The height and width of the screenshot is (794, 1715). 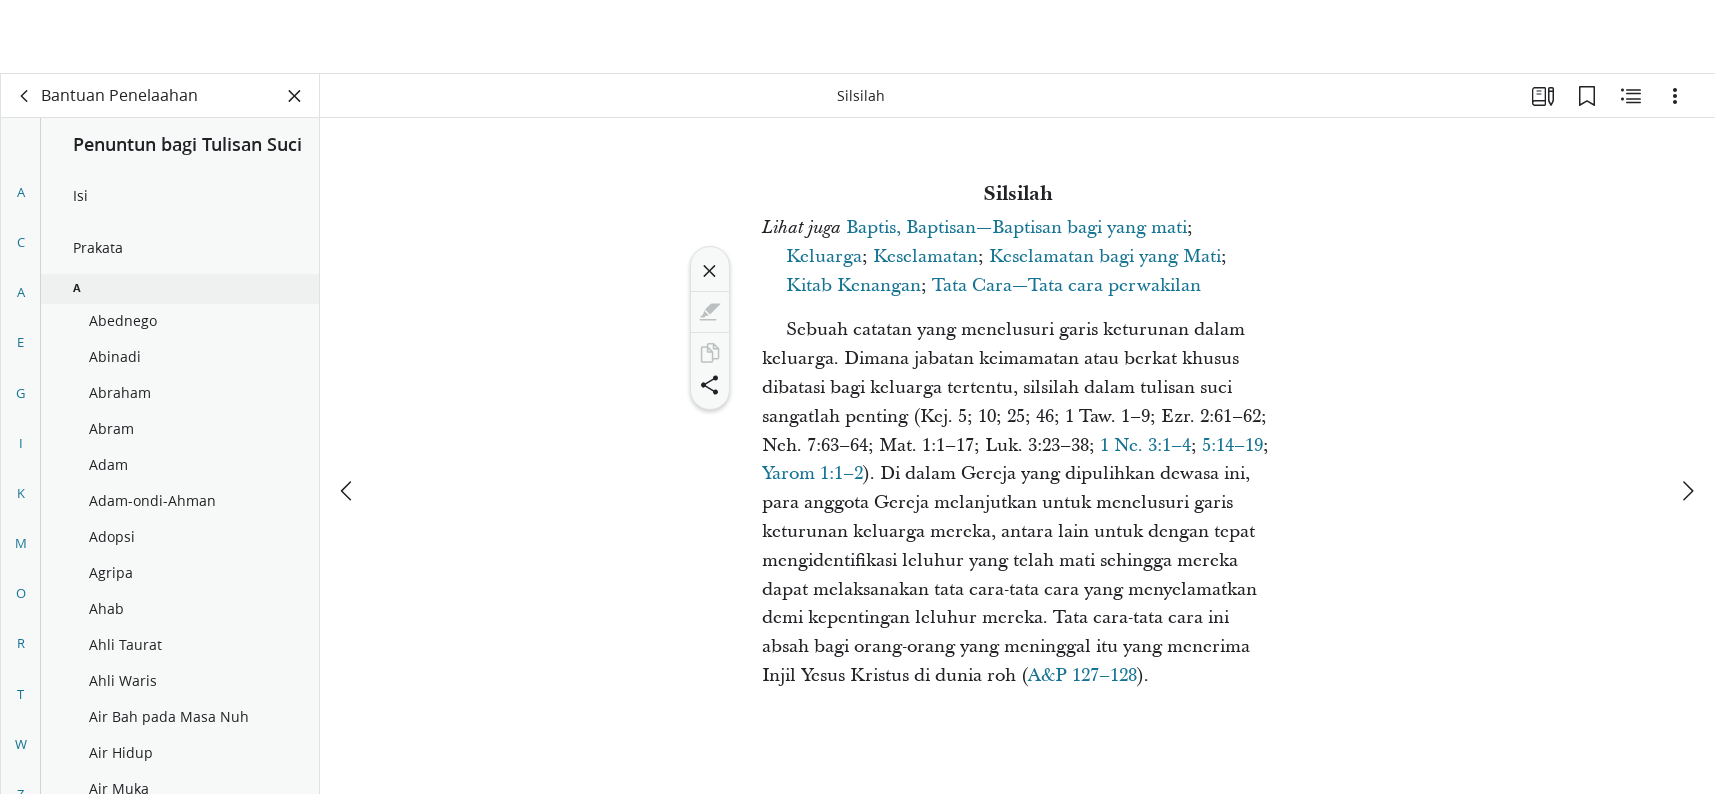 What do you see at coordinates (1082, 675) in the screenshot?
I see `A&P 127–128` at bounding box center [1082, 675].